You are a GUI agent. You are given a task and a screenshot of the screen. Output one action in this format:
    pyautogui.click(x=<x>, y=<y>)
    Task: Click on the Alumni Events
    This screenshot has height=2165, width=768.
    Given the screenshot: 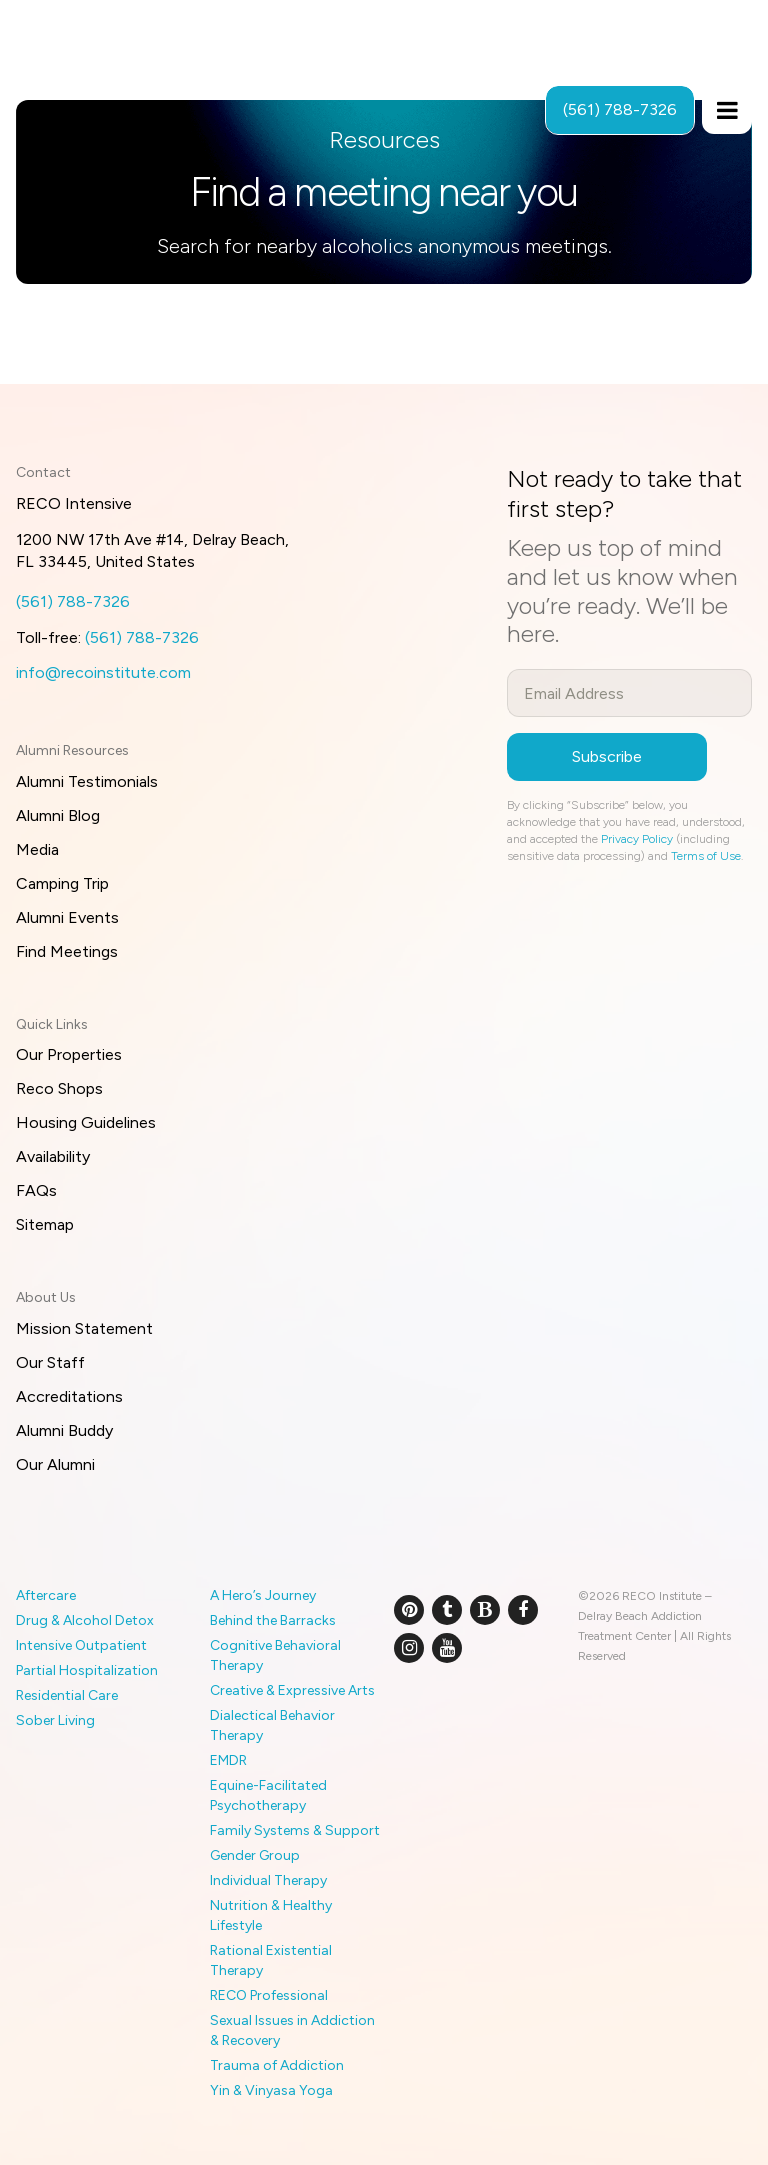 What is the action you would take?
    pyautogui.click(x=67, y=917)
    